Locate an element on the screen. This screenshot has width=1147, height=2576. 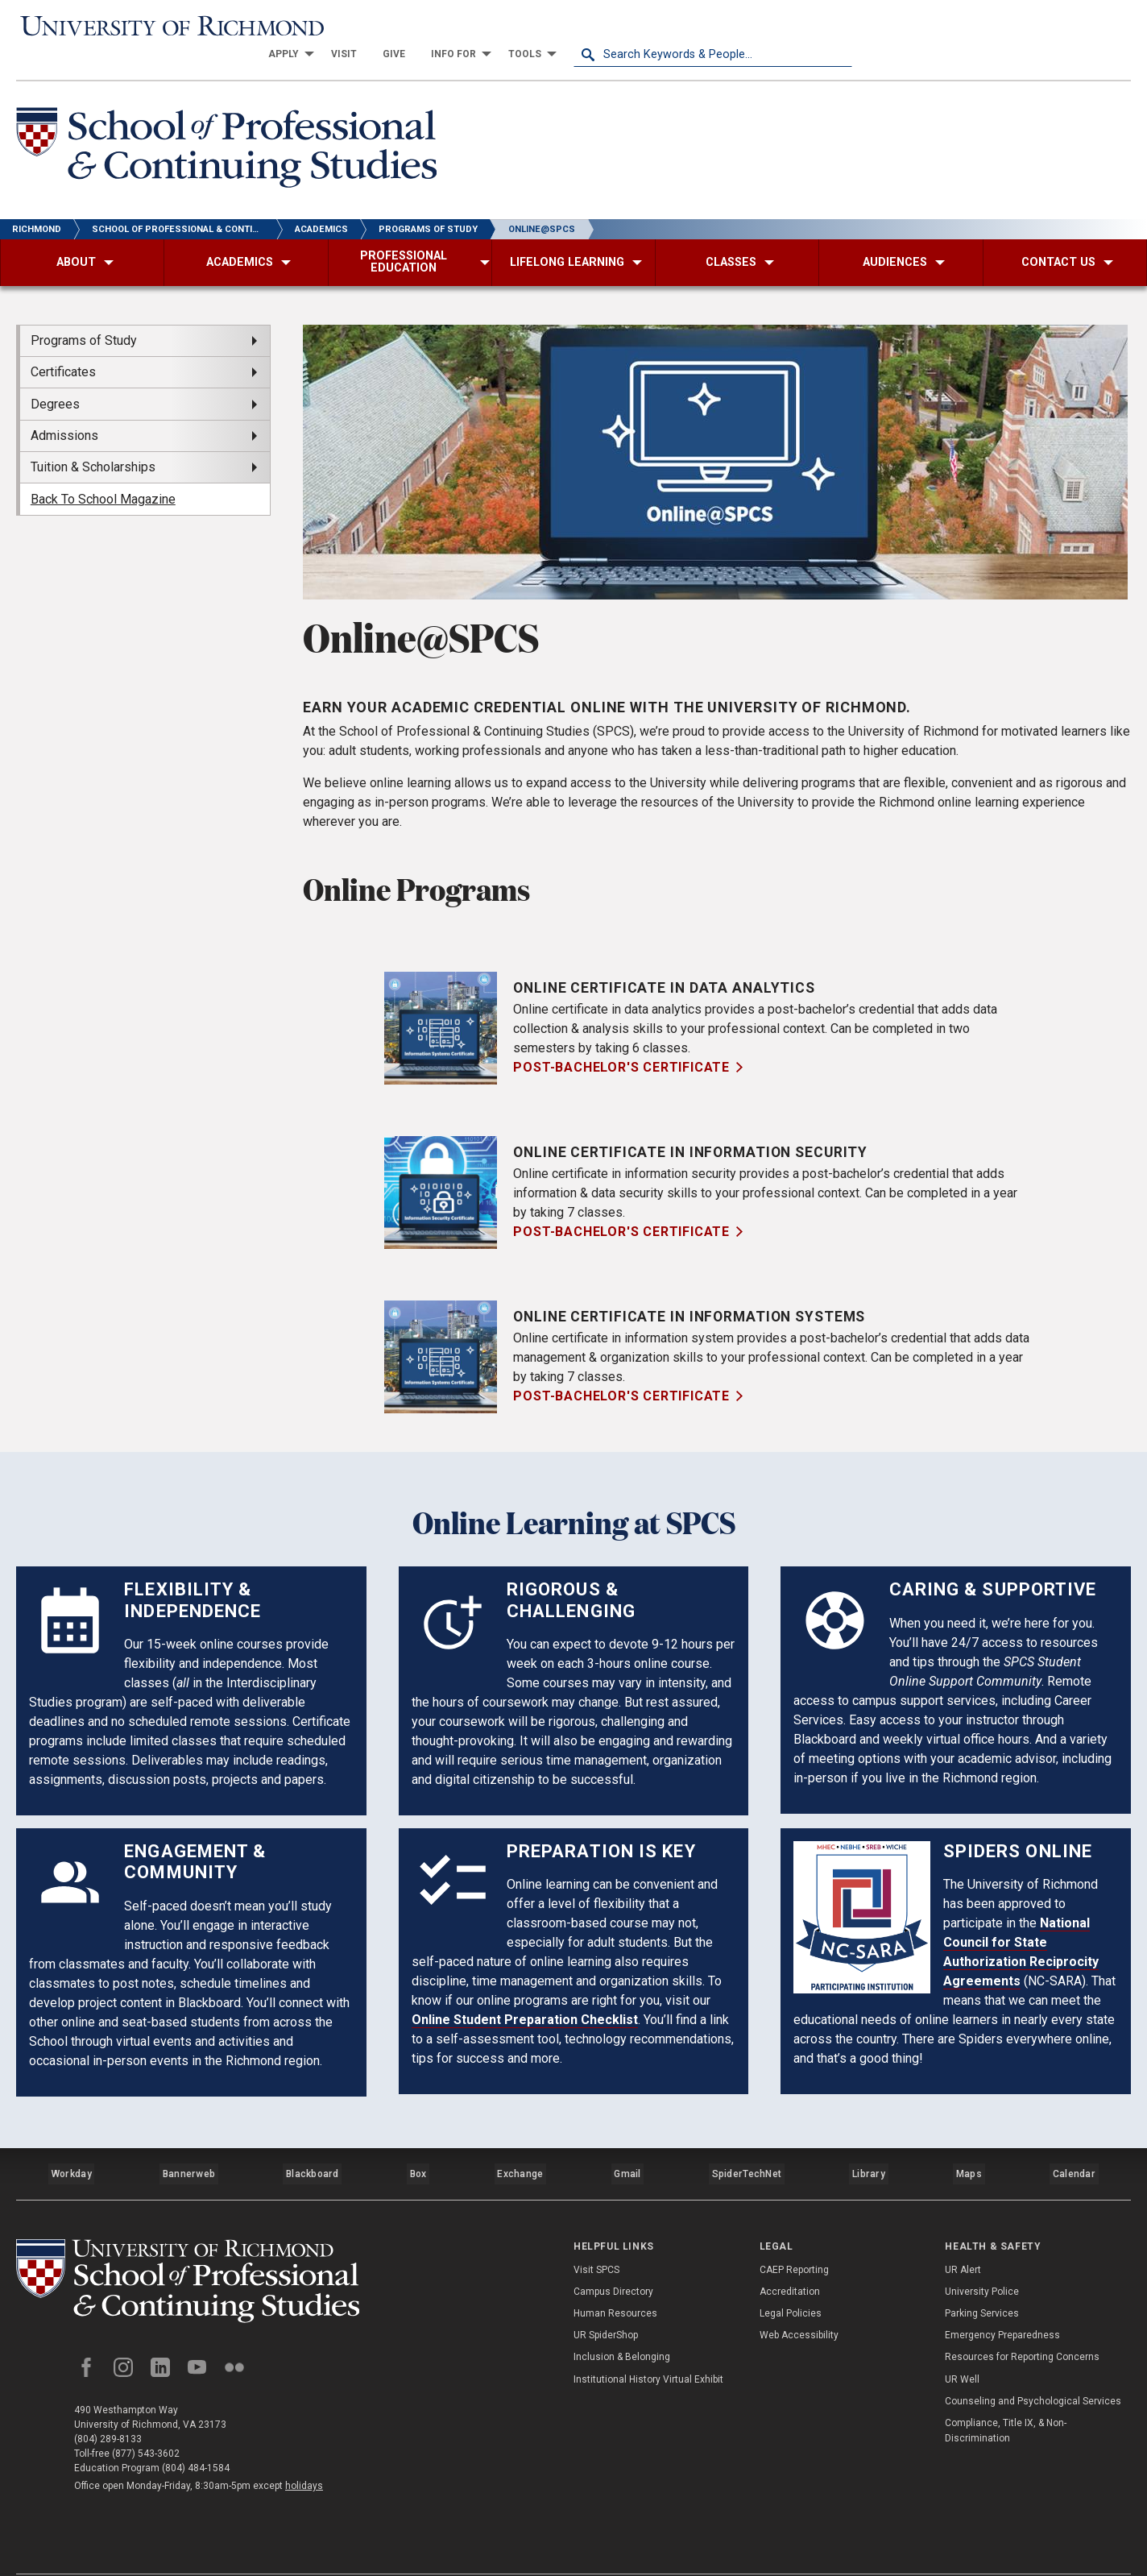
Visit SPCS is located at coordinates (596, 2232).